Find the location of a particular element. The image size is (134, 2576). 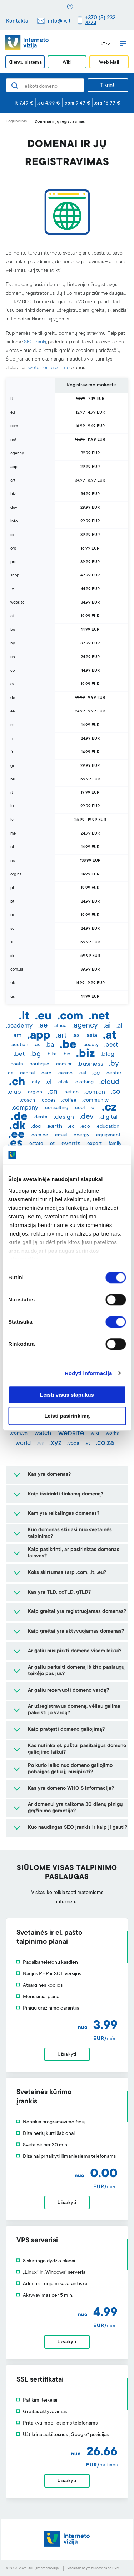

.al is located at coordinates (119, 1026).